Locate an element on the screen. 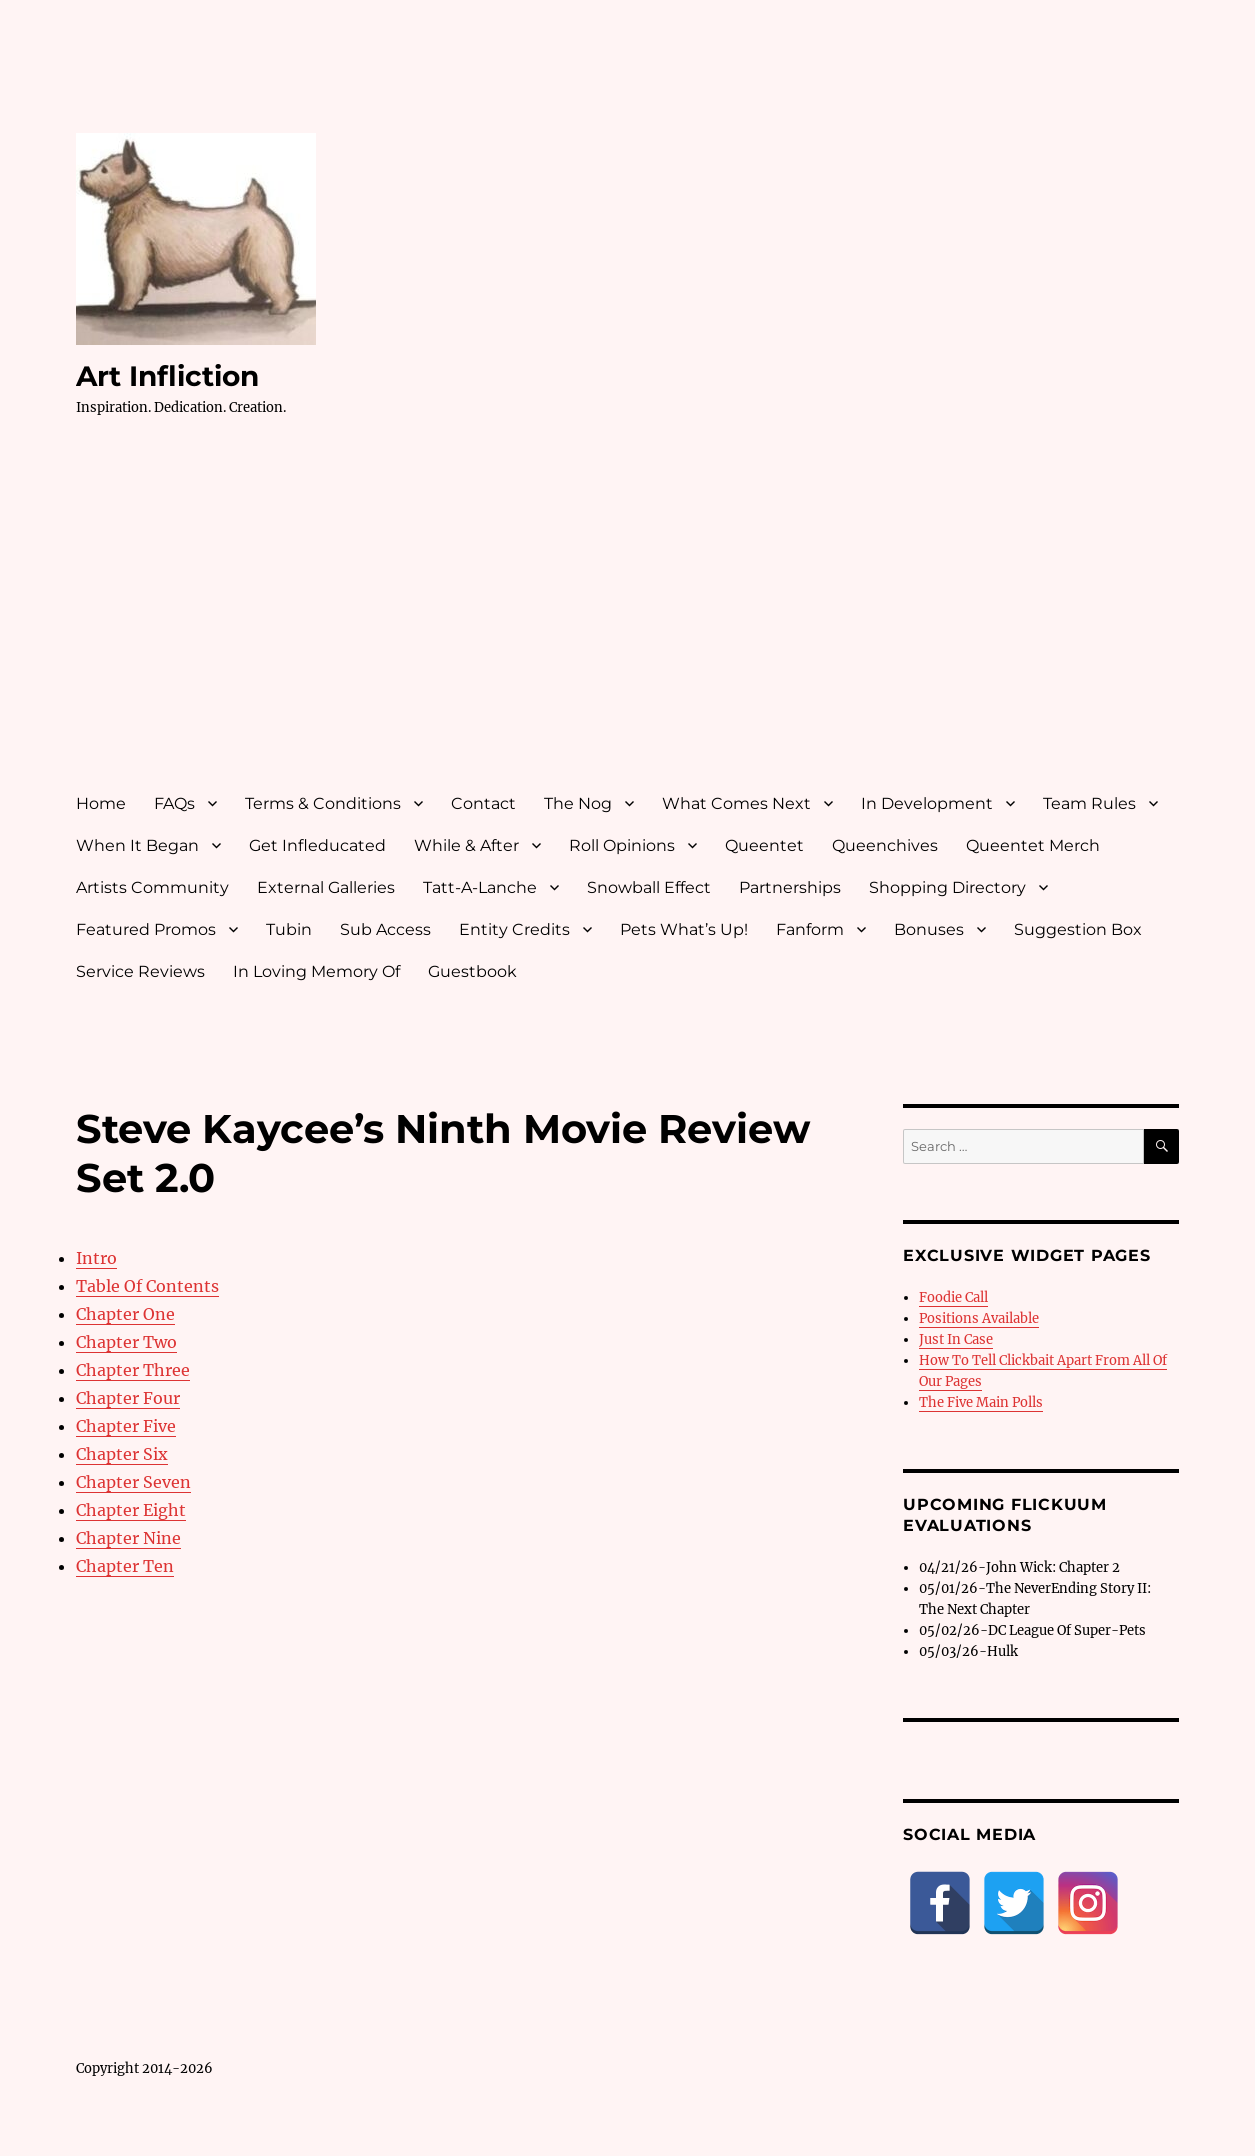 The height and width of the screenshot is (2156, 1255). Chapter Ten is located at coordinates (125, 1566).